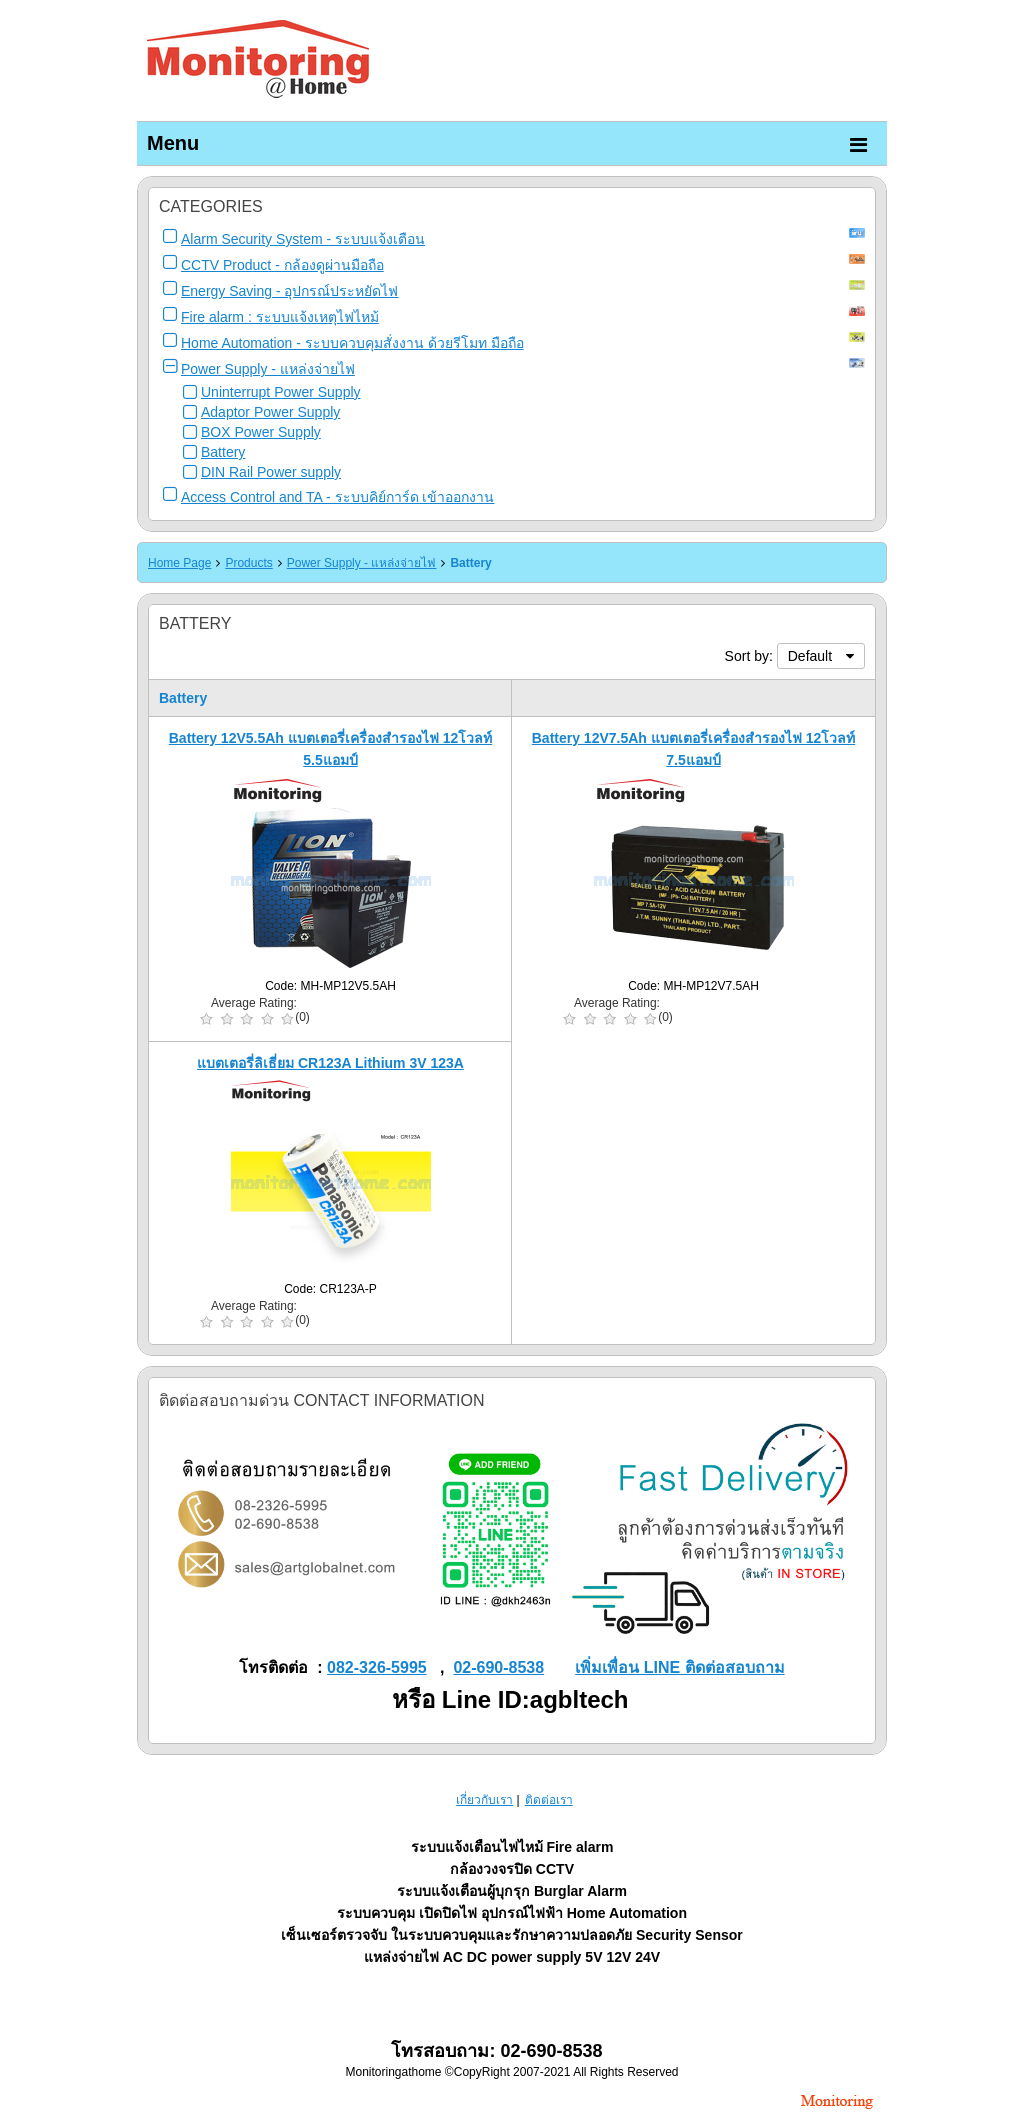  Describe the element at coordinates (498, 1667) in the screenshot. I see `02-690-8538` at that location.